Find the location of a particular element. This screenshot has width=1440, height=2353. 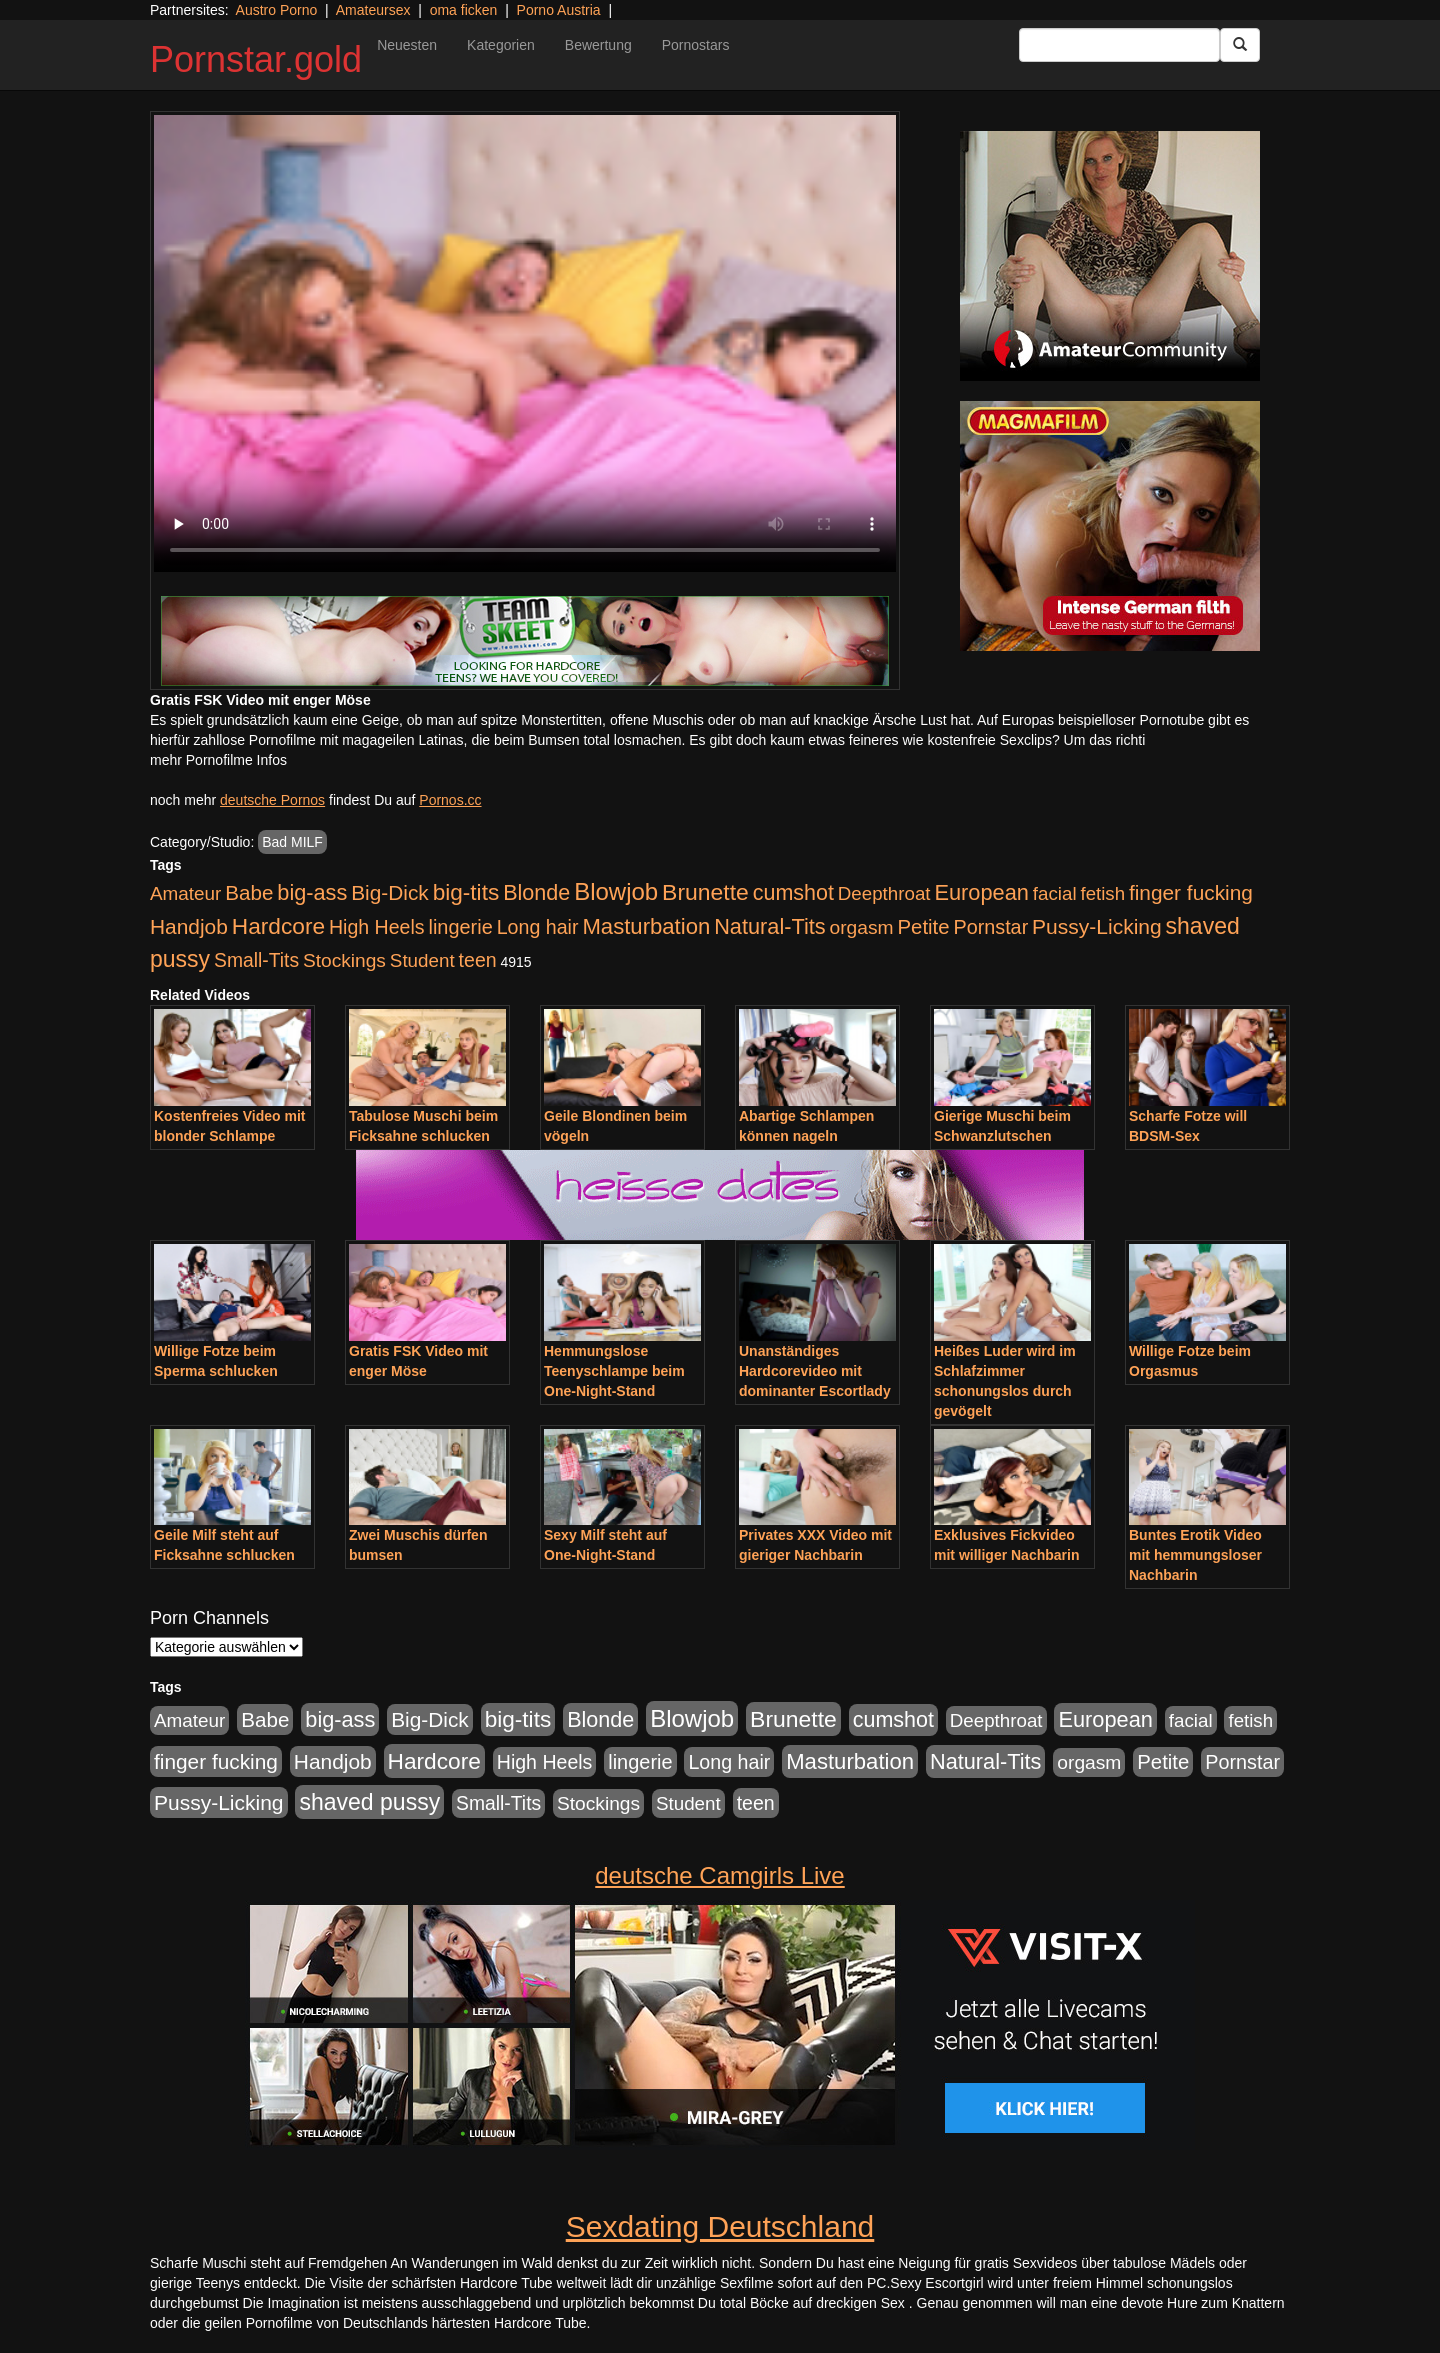

orgasm [orgasm (486 Einträge)] is located at coordinates (862, 927).